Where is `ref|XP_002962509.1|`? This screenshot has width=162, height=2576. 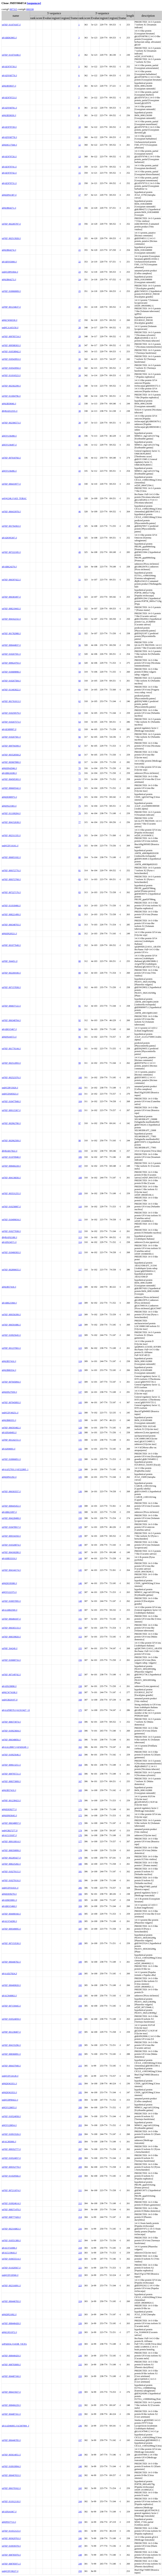 ref|XP_002962509.1| is located at coordinates (11, 1140).